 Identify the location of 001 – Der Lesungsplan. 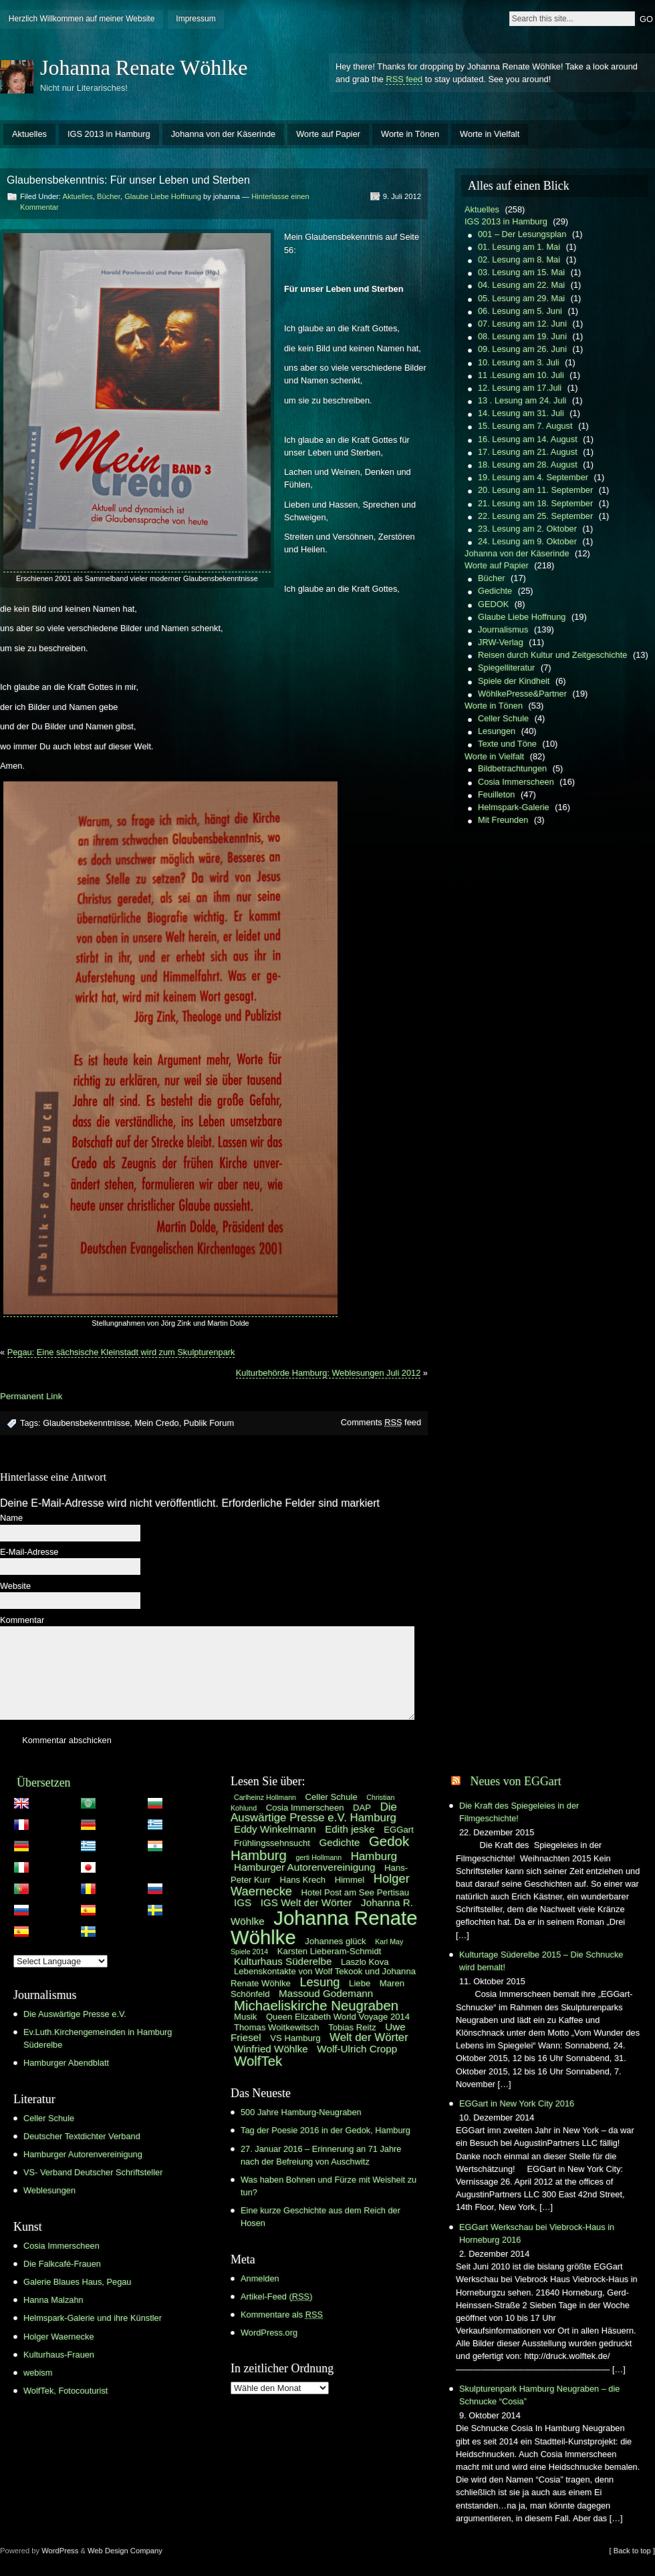
(522, 234).